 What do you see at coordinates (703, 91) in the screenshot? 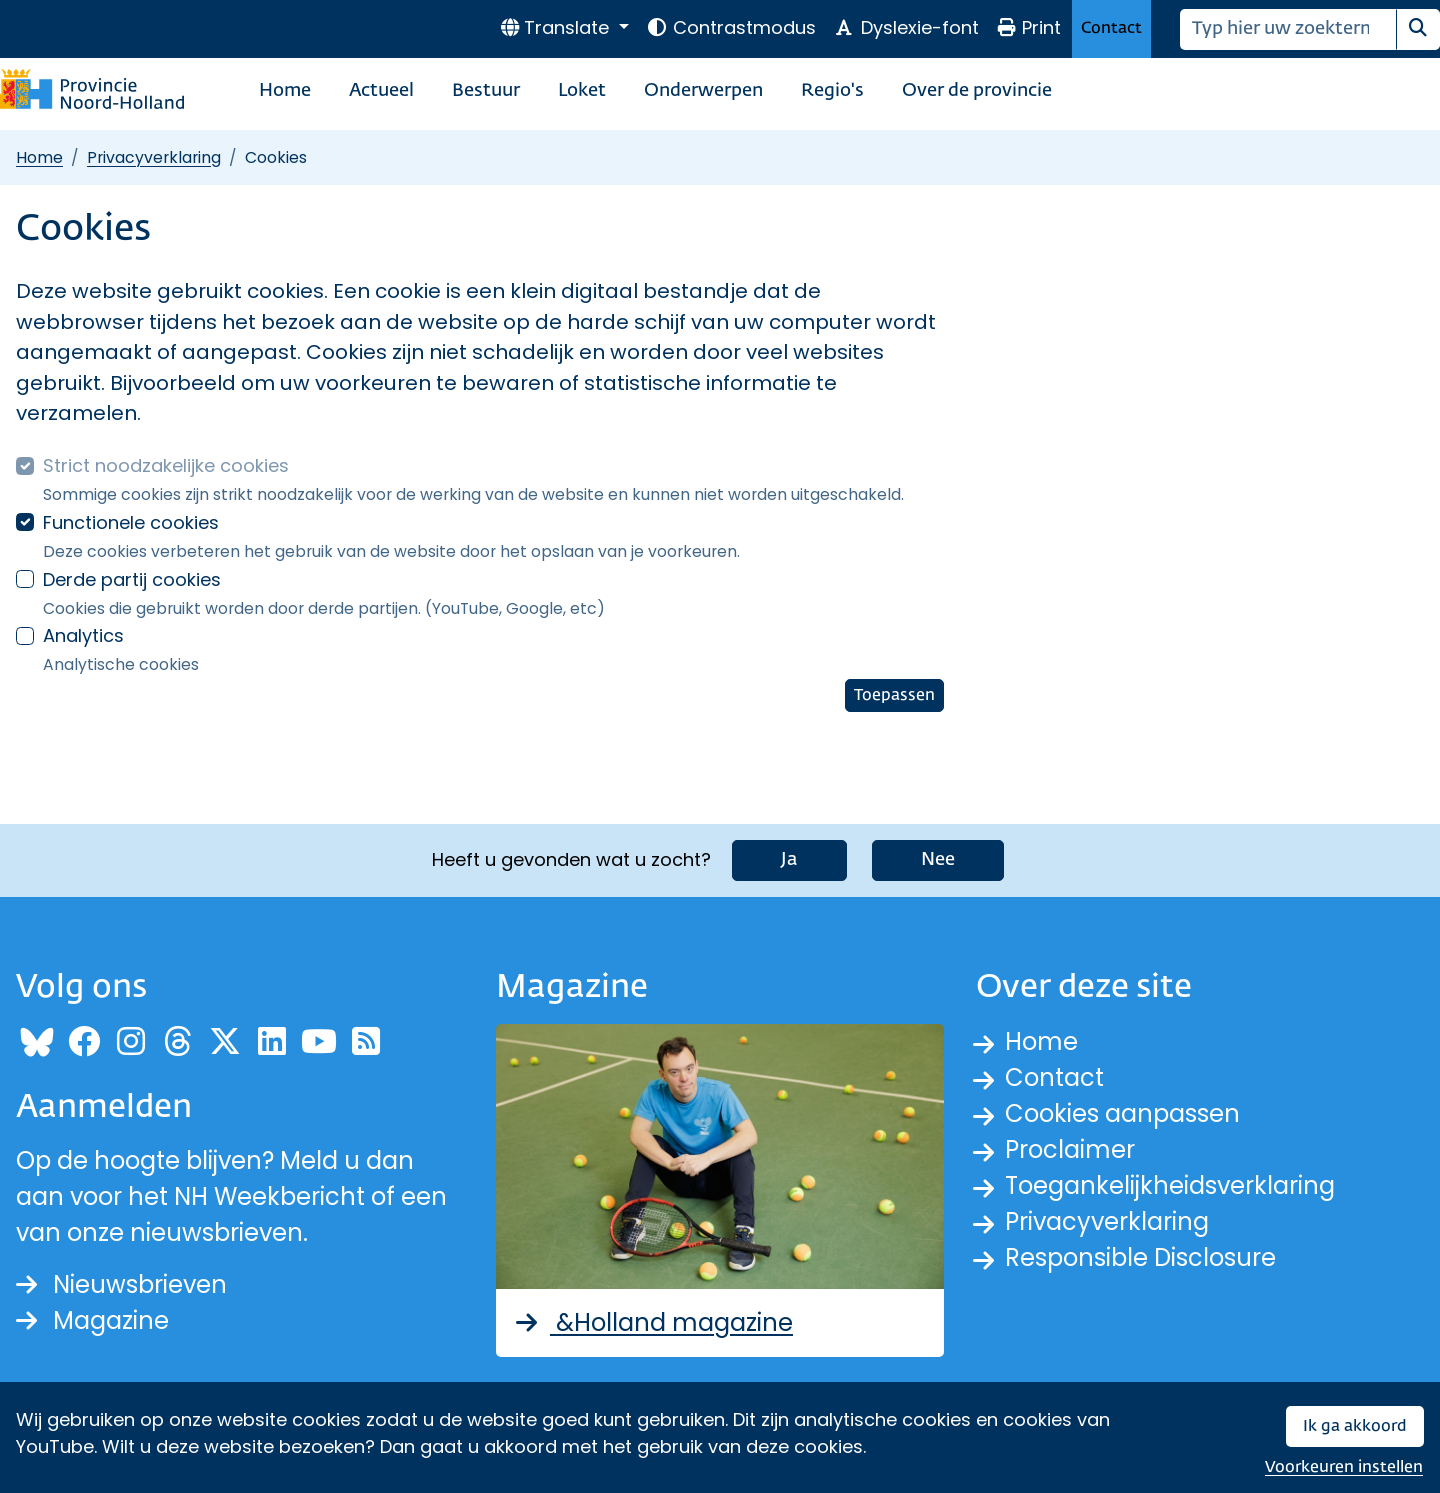
I see `Onderwerpen` at bounding box center [703, 91].